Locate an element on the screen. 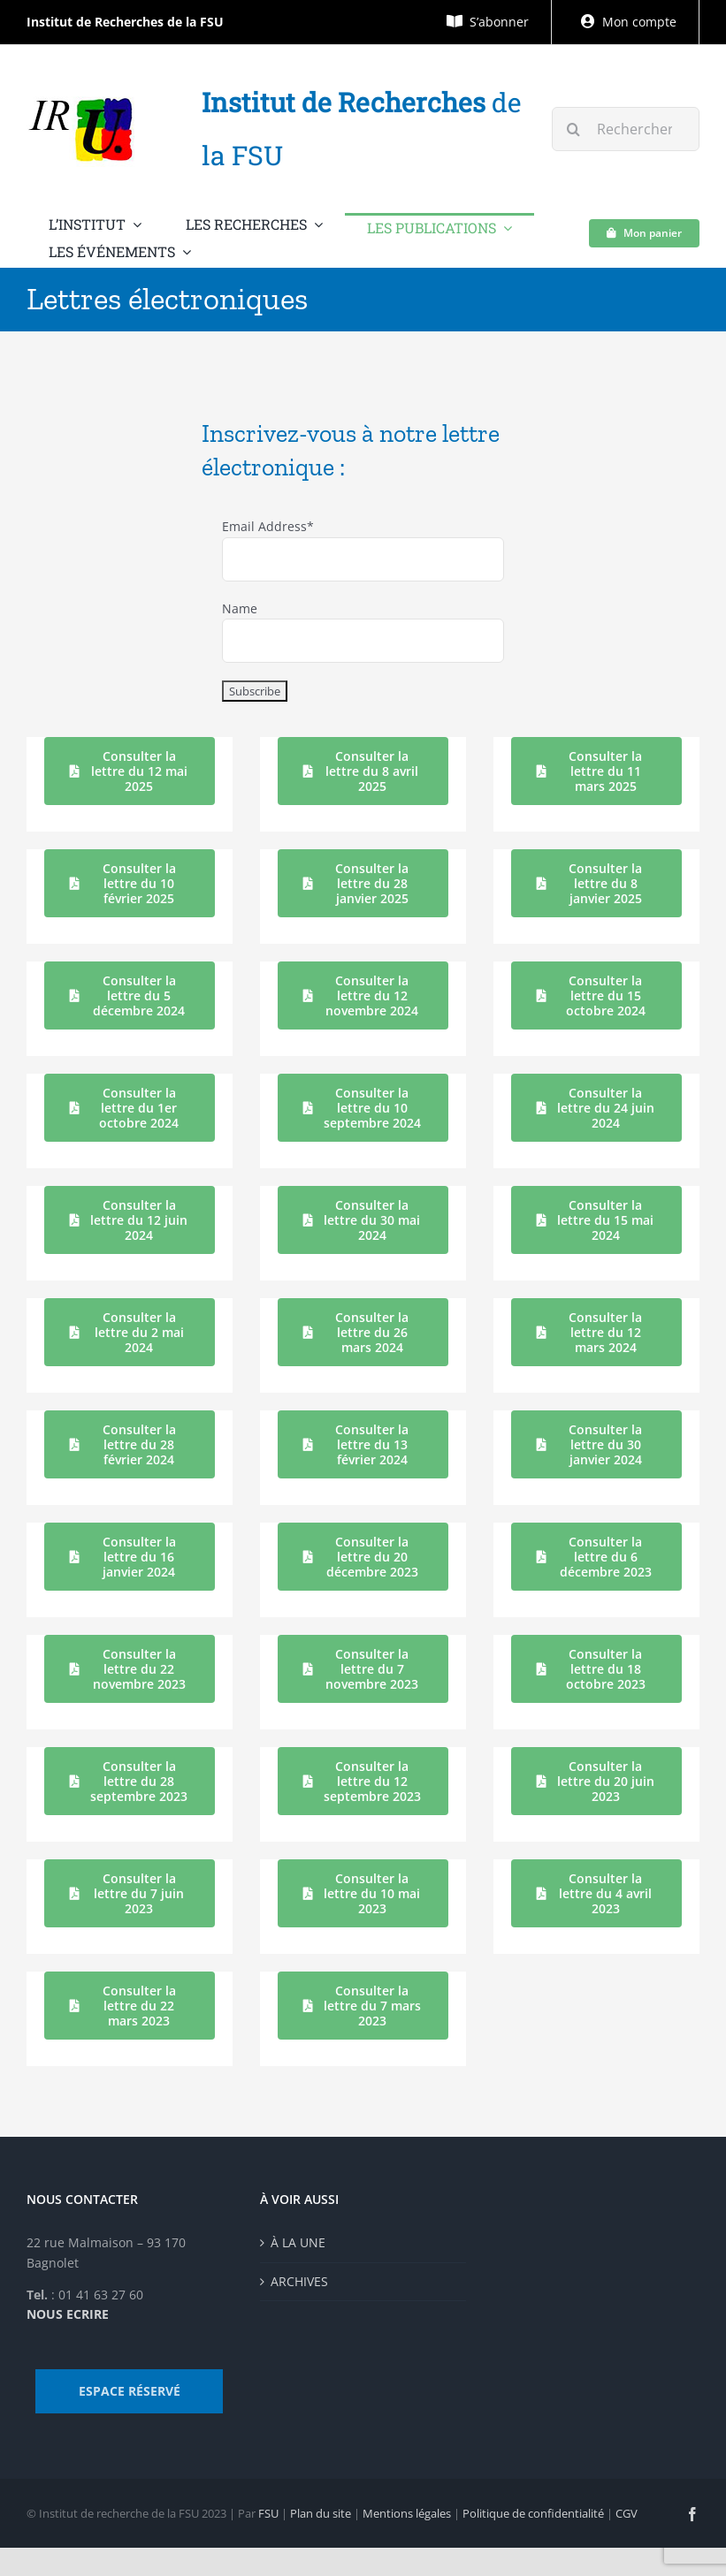 The image size is (726, 2576). ARCHIVES is located at coordinates (299, 2281).